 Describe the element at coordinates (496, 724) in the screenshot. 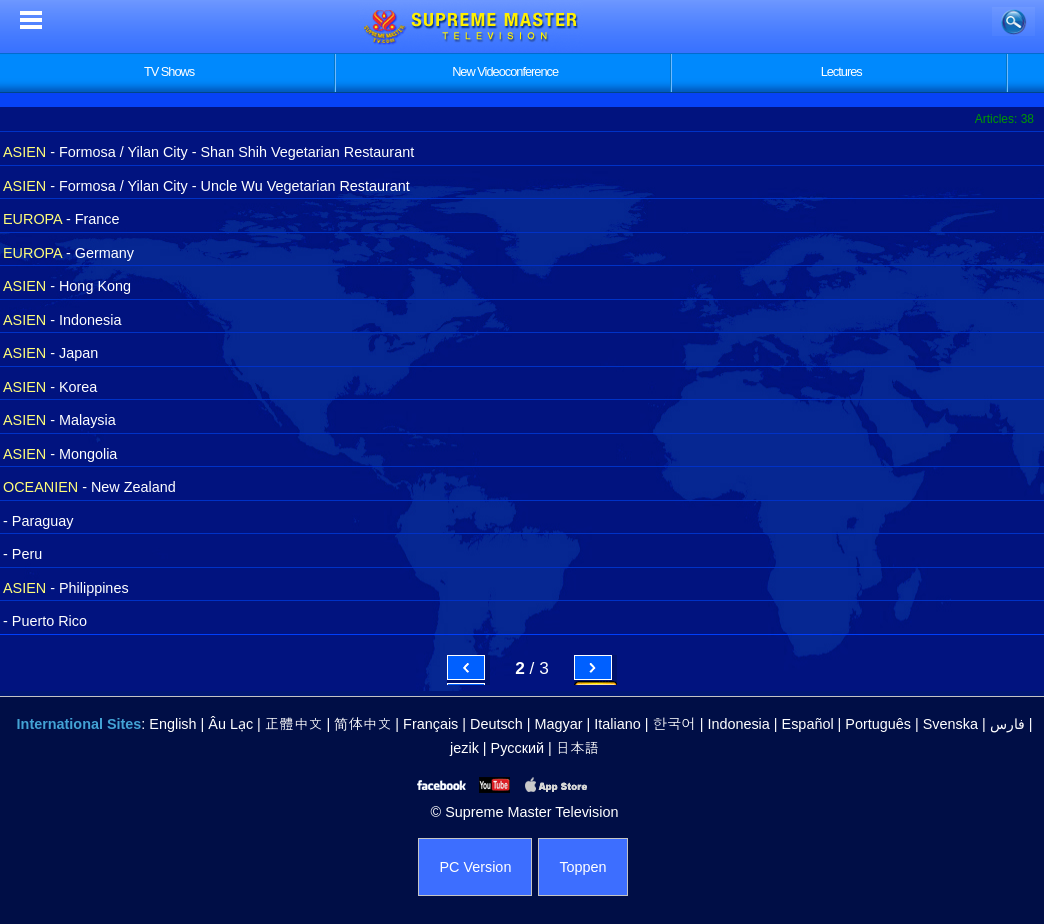

I see `Deutsch` at that location.